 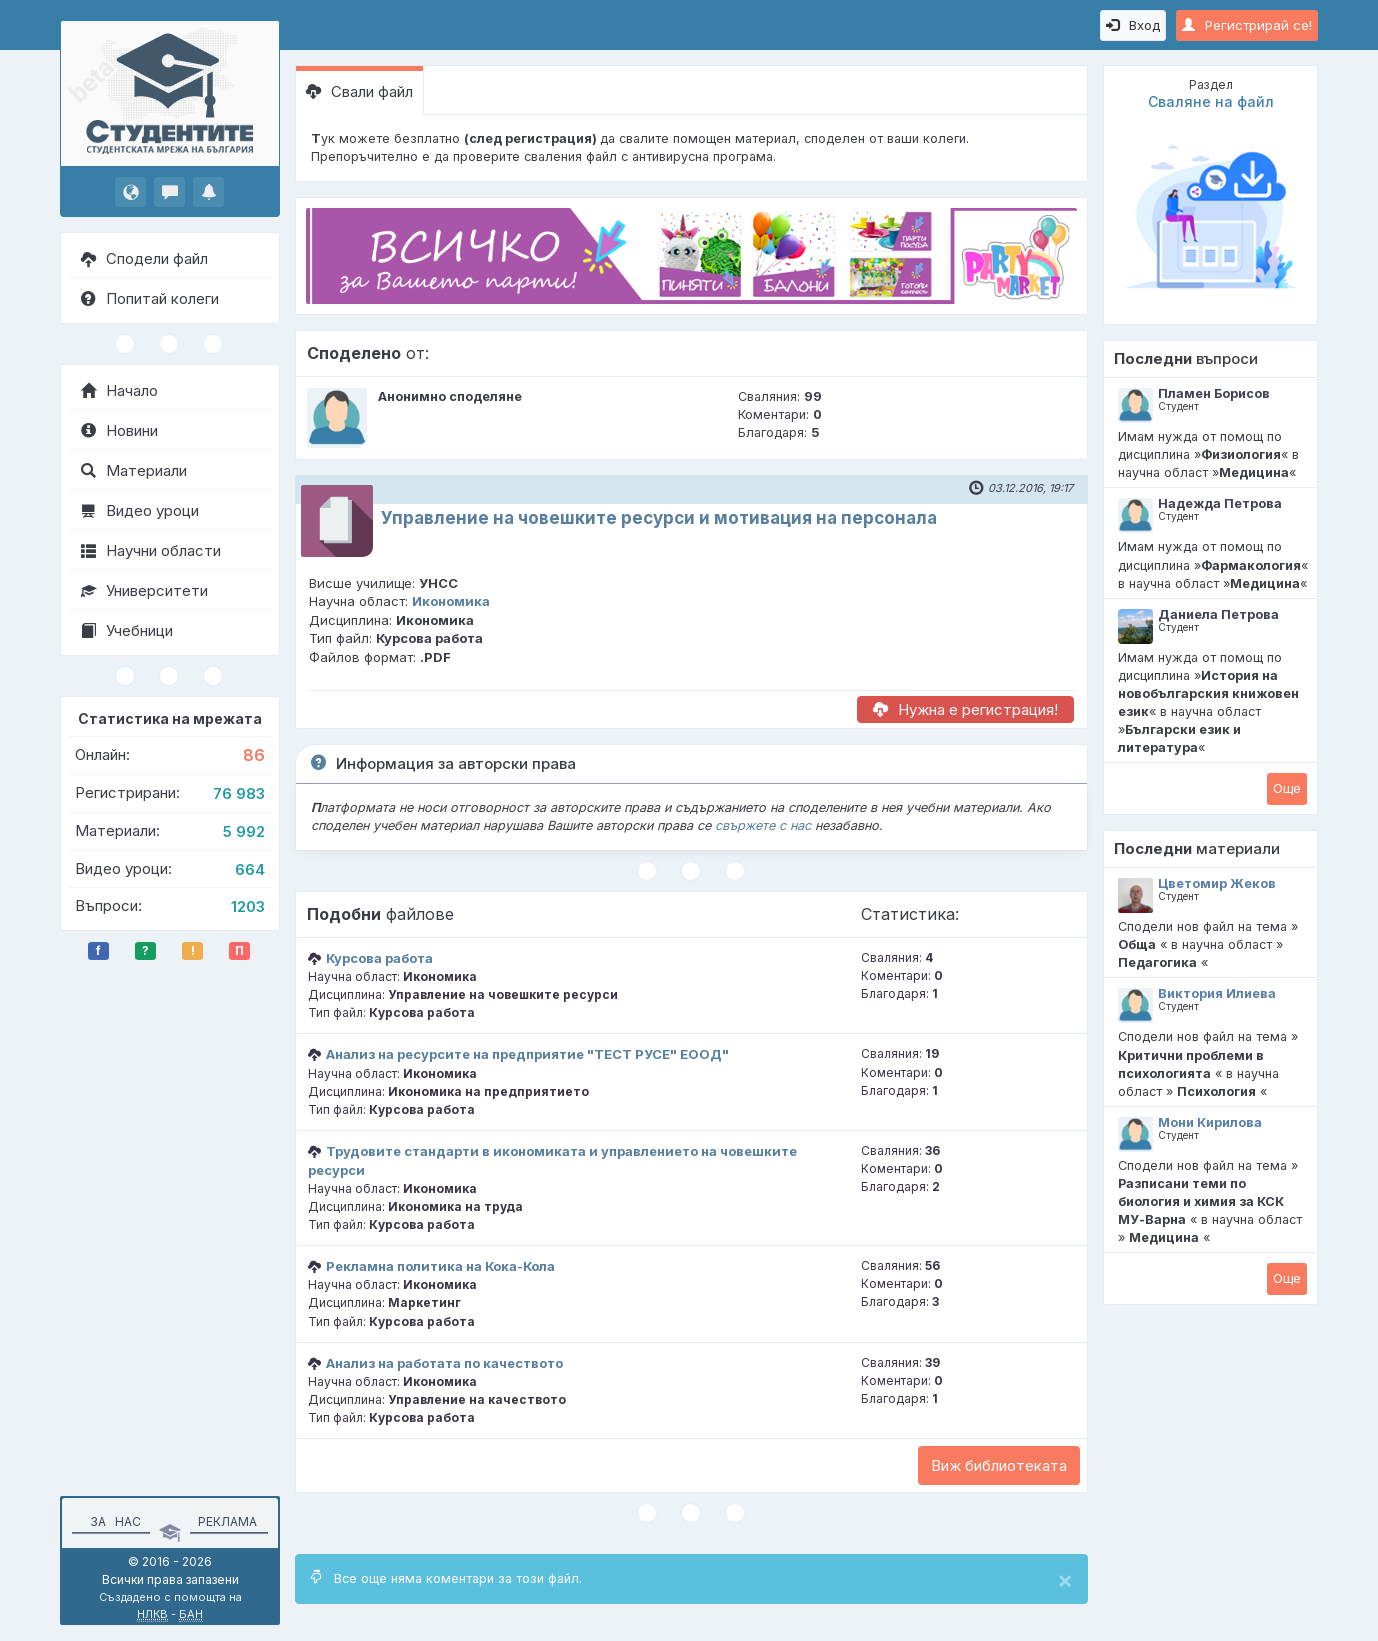 I want to click on Регистрирай се!, so click(x=1247, y=25).